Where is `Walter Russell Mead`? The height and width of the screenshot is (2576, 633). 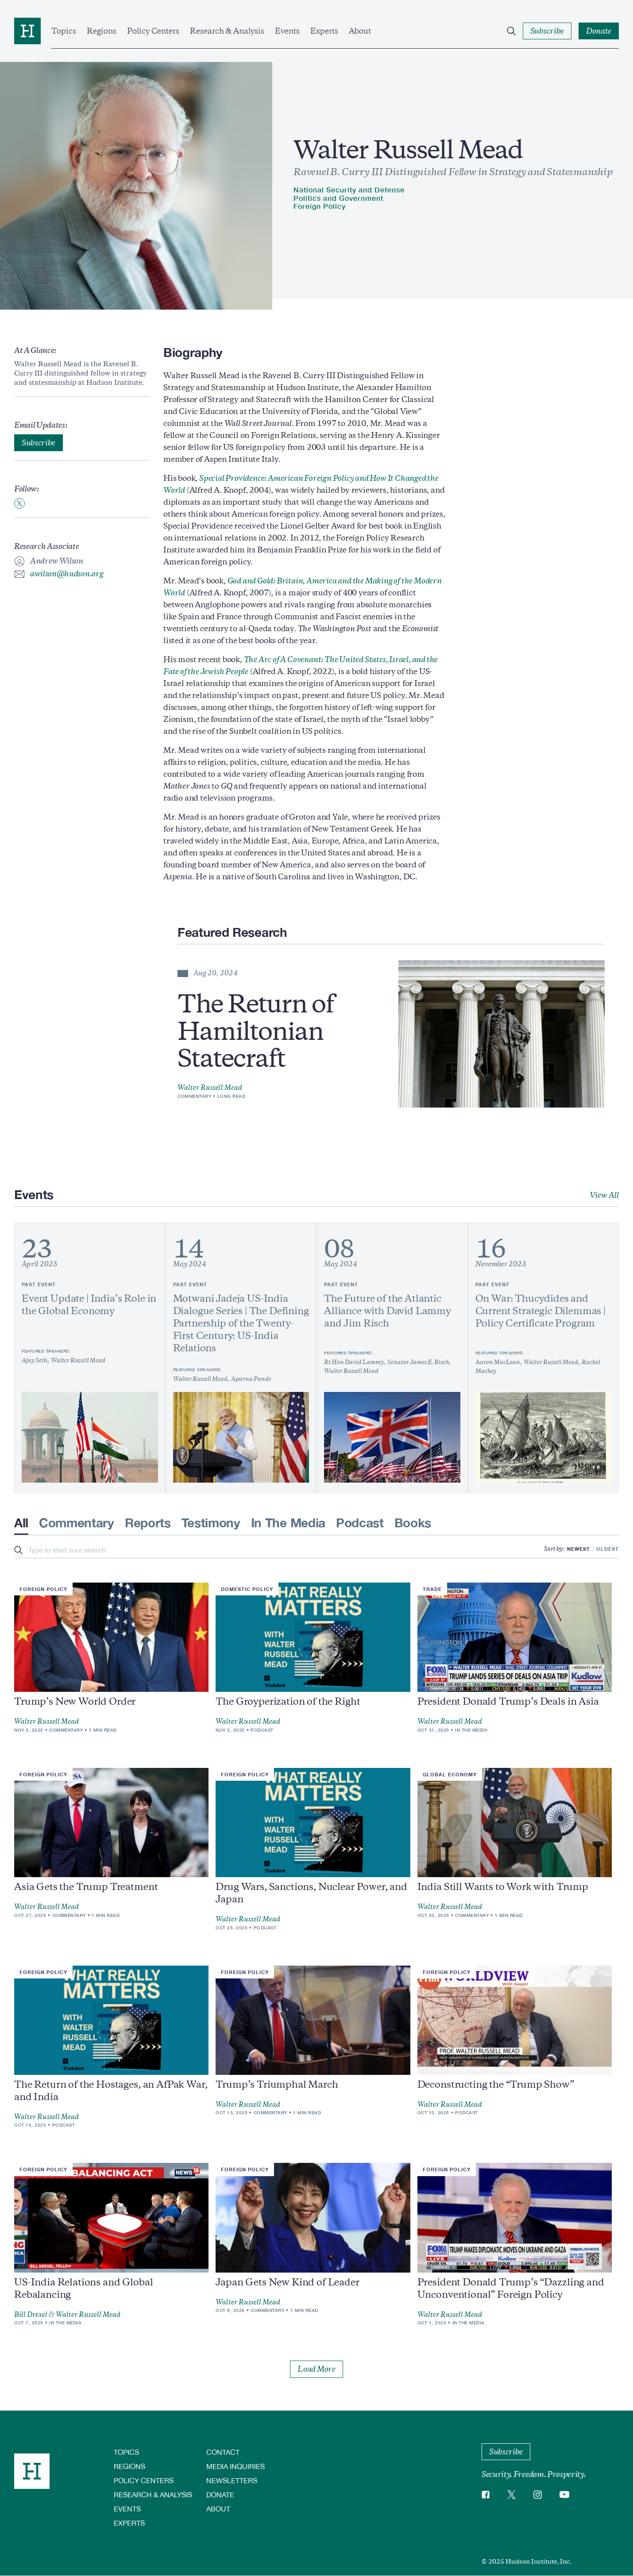 Walter Russell Mead is located at coordinates (210, 1088).